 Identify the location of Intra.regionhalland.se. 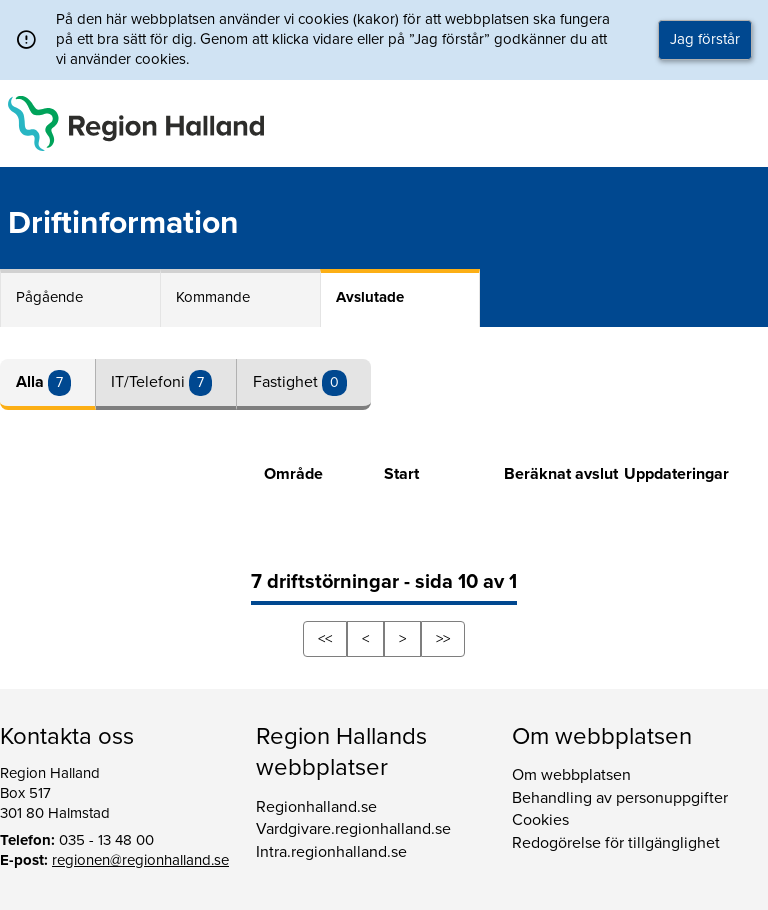
(331, 852).